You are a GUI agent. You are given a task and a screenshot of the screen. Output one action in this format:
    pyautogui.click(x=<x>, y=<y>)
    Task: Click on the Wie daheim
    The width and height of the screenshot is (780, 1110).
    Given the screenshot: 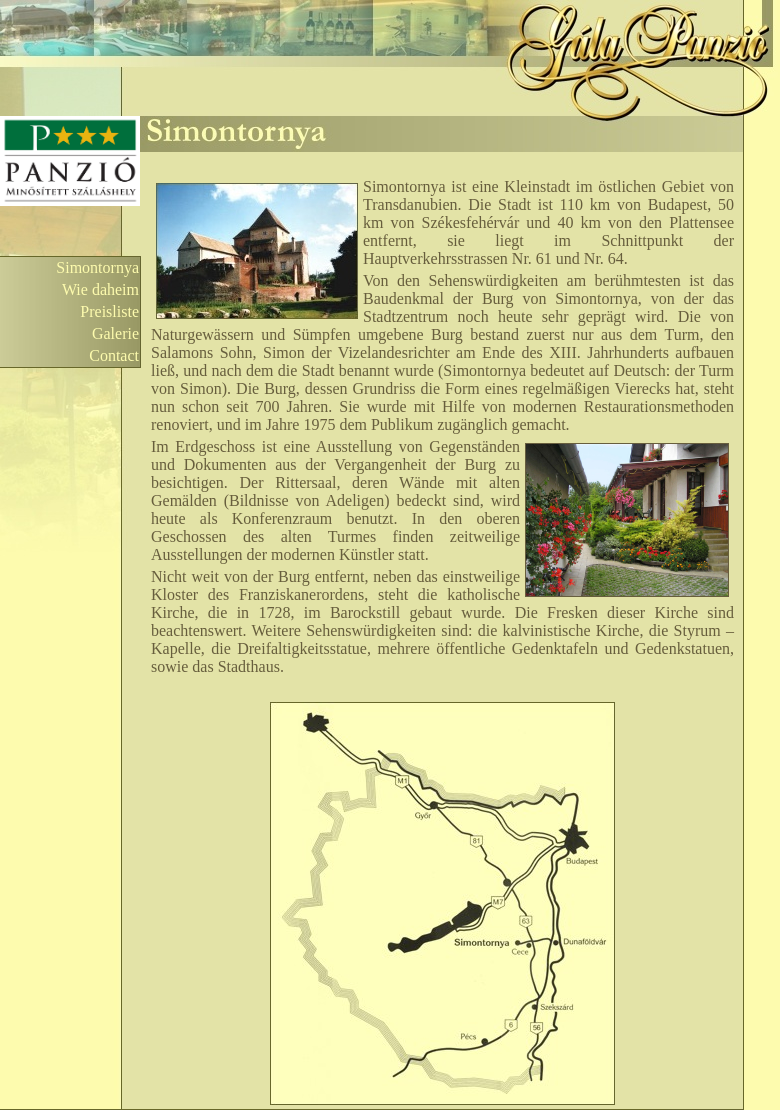 What is the action you would take?
    pyautogui.click(x=100, y=289)
    